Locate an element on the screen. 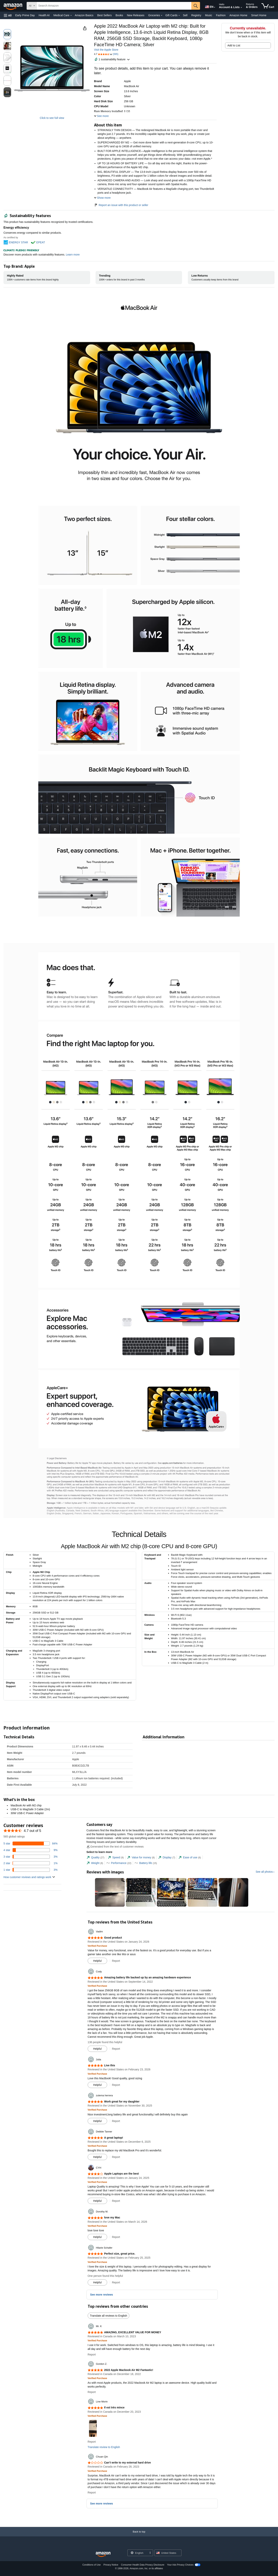 The image size is (278, 2576). [Back to top] is located at coordinates (139, 2535).